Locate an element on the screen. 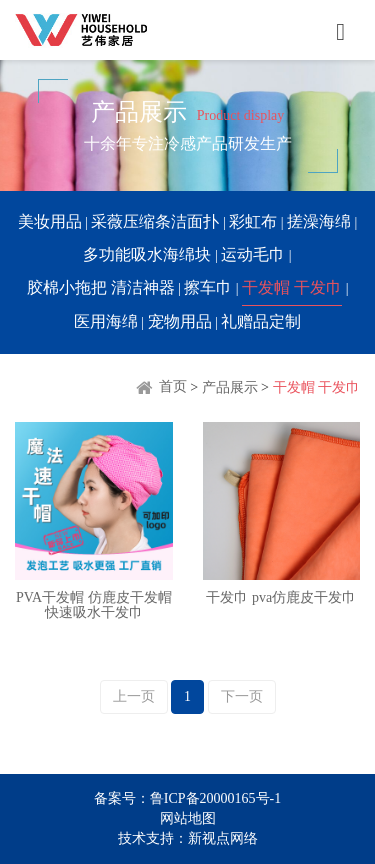  首页 is located at coordinates (160, 386).